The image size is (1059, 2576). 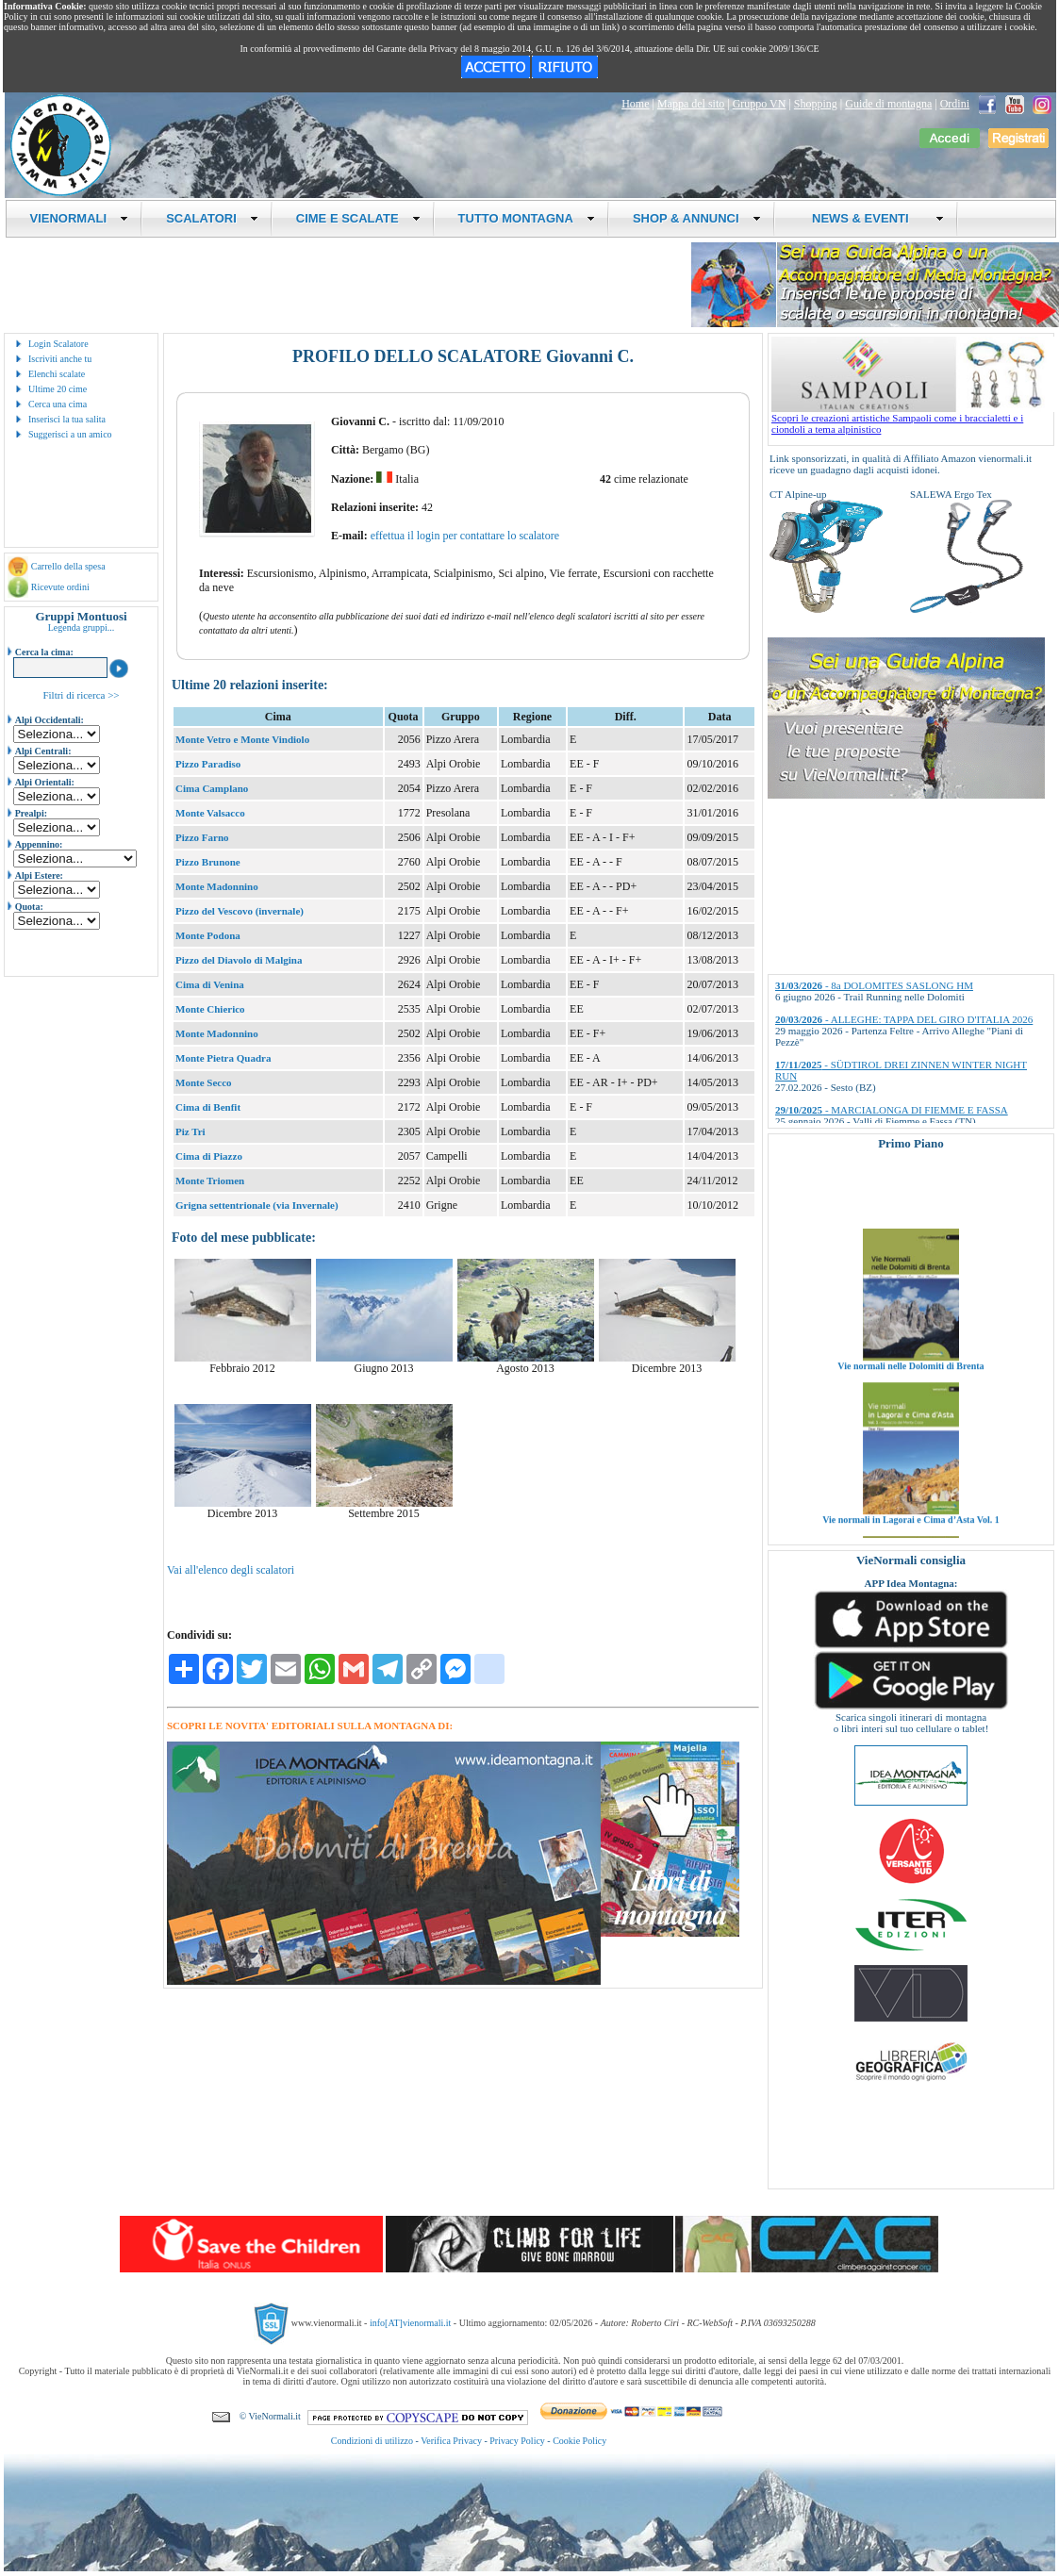 I want to click on Monte Valsacco, so click(x=210, y=812).